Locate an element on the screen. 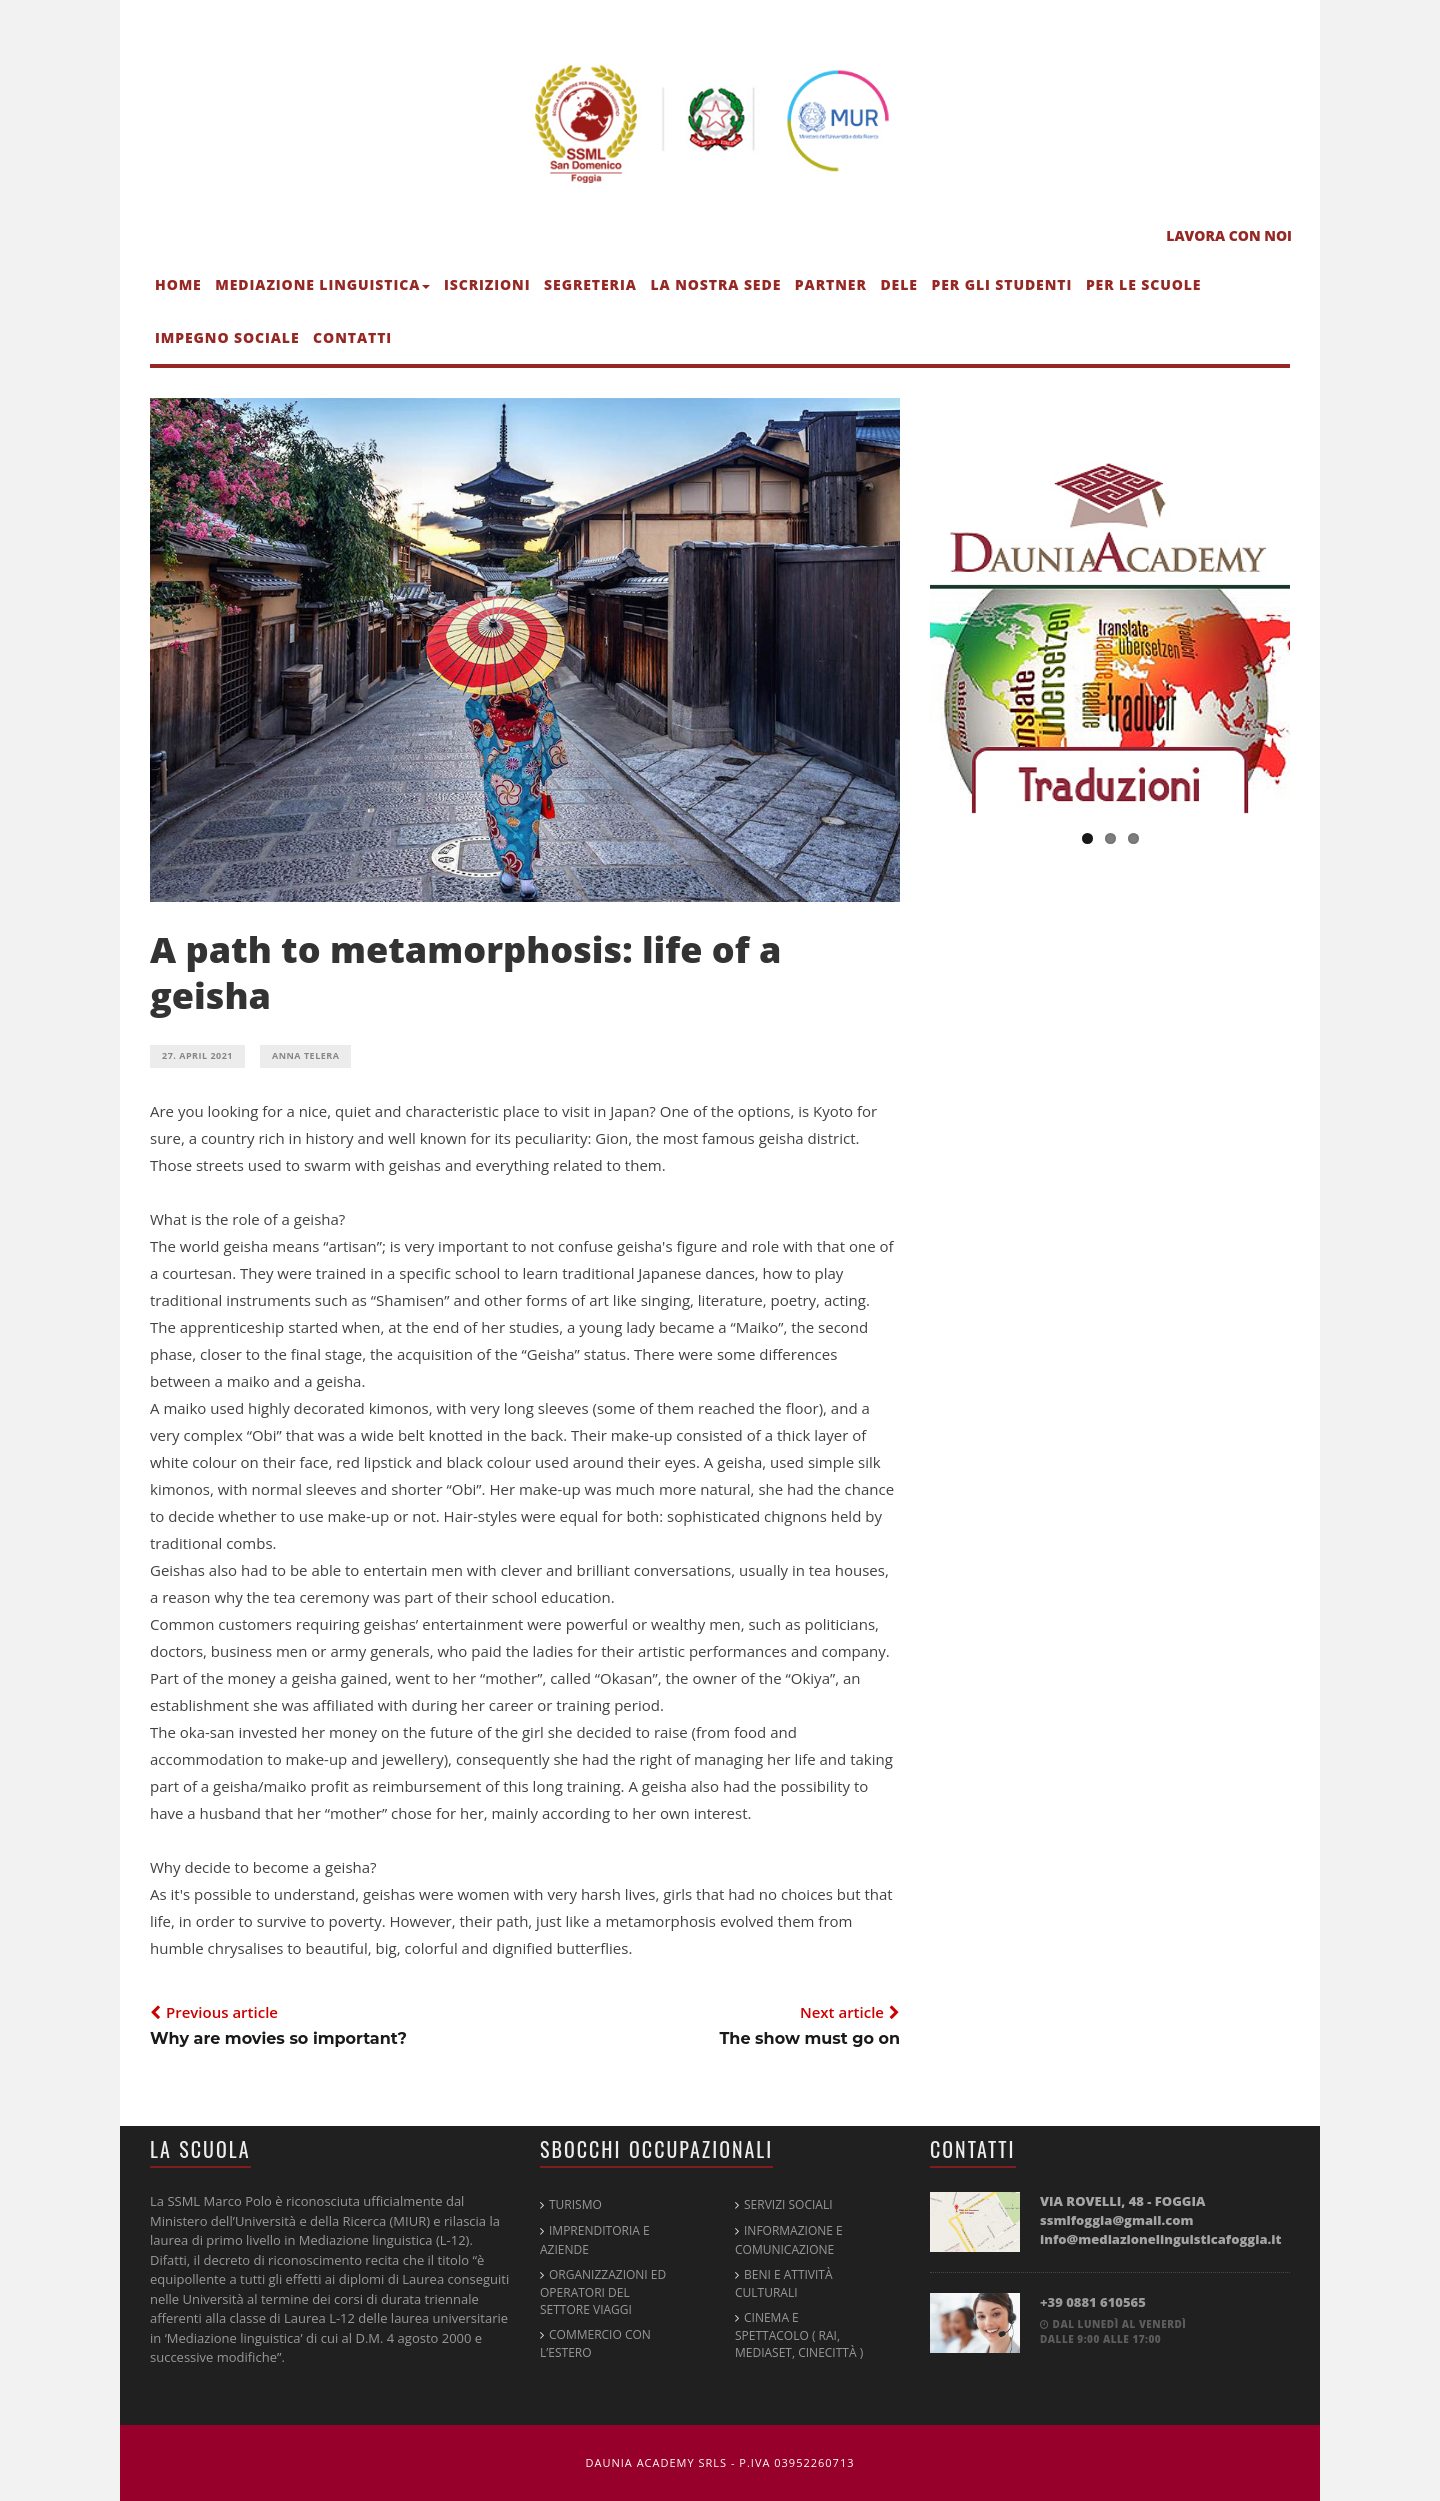 Image resolution: width=1440 pixels, height=2501 pixels. Per le scuole is located at coordinates (1144, 284).